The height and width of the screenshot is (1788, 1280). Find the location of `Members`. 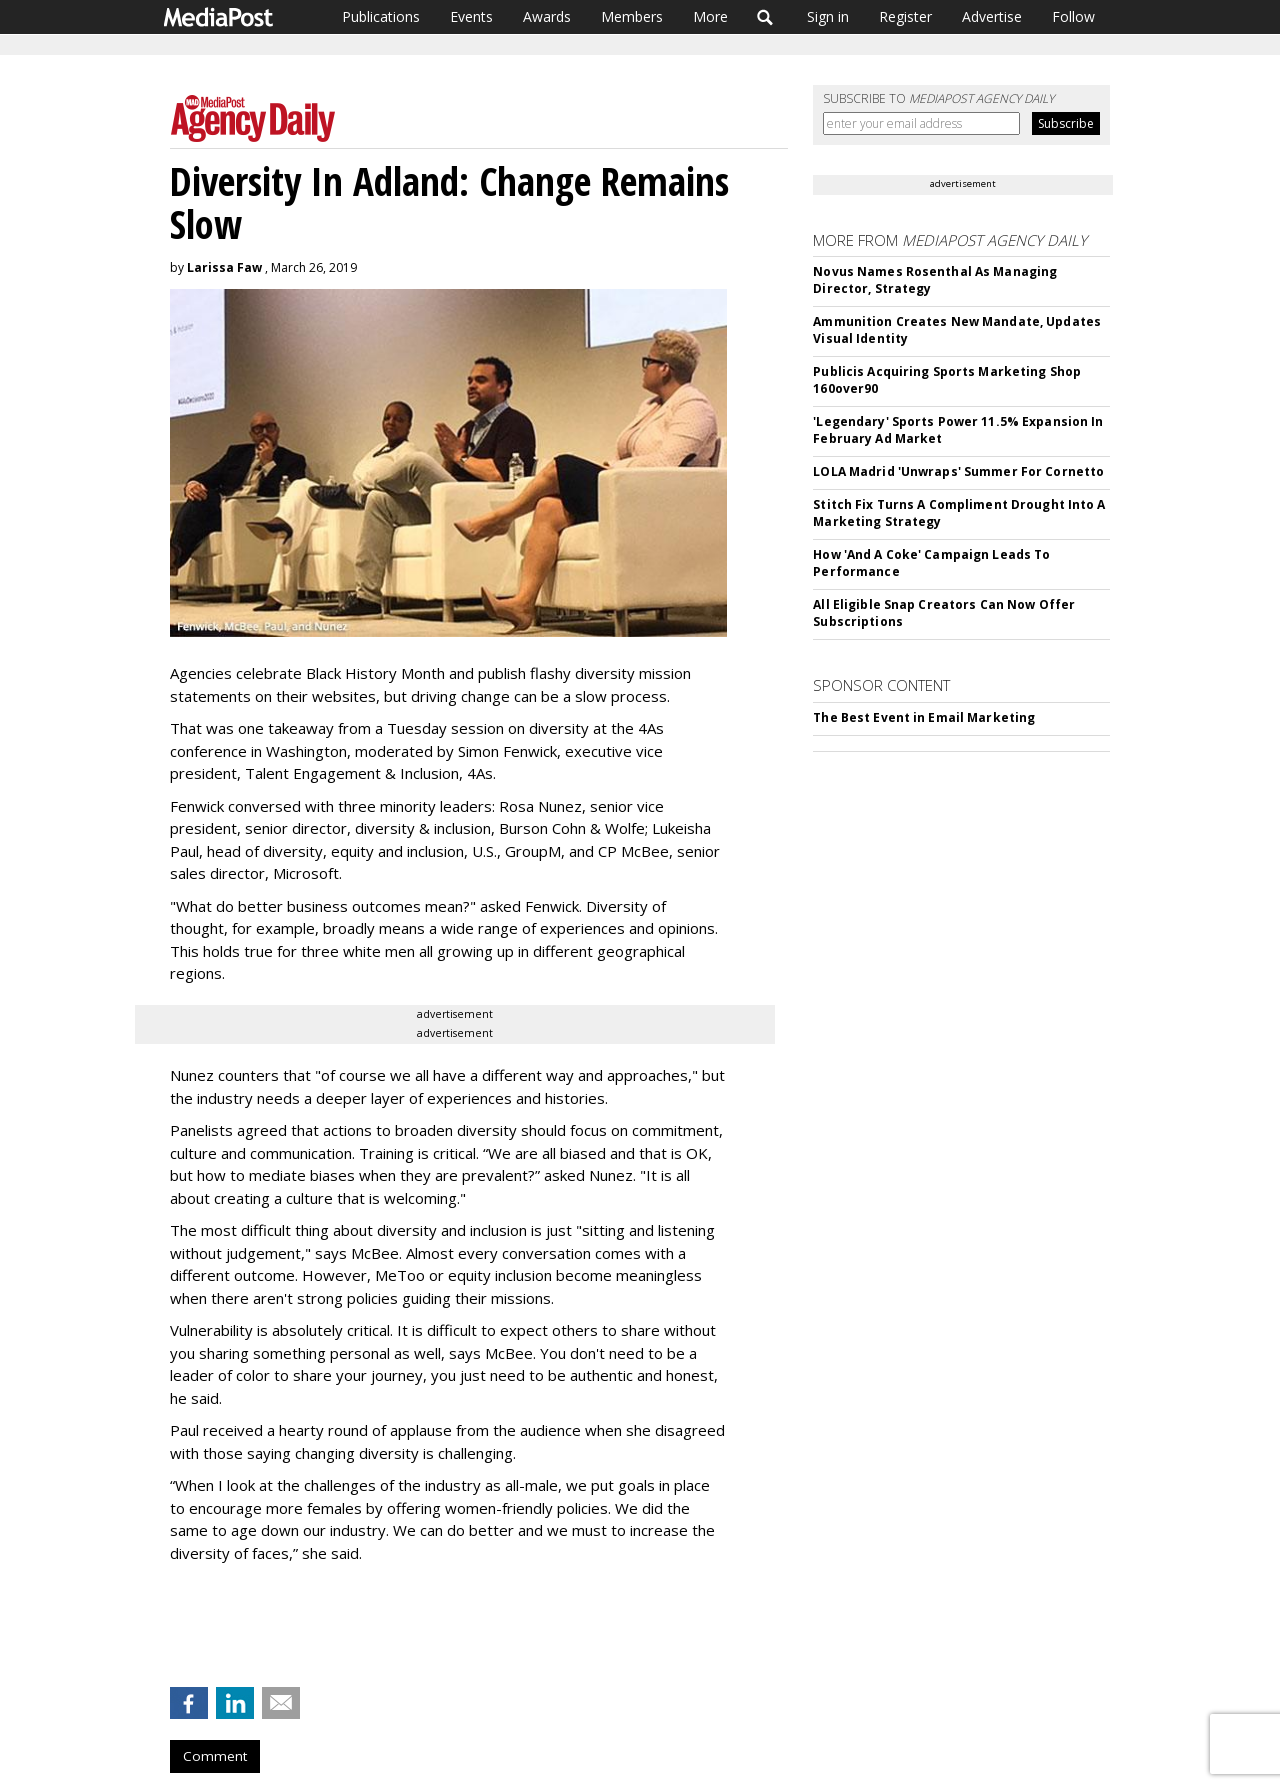

Members is located at coordinates (632, 16).